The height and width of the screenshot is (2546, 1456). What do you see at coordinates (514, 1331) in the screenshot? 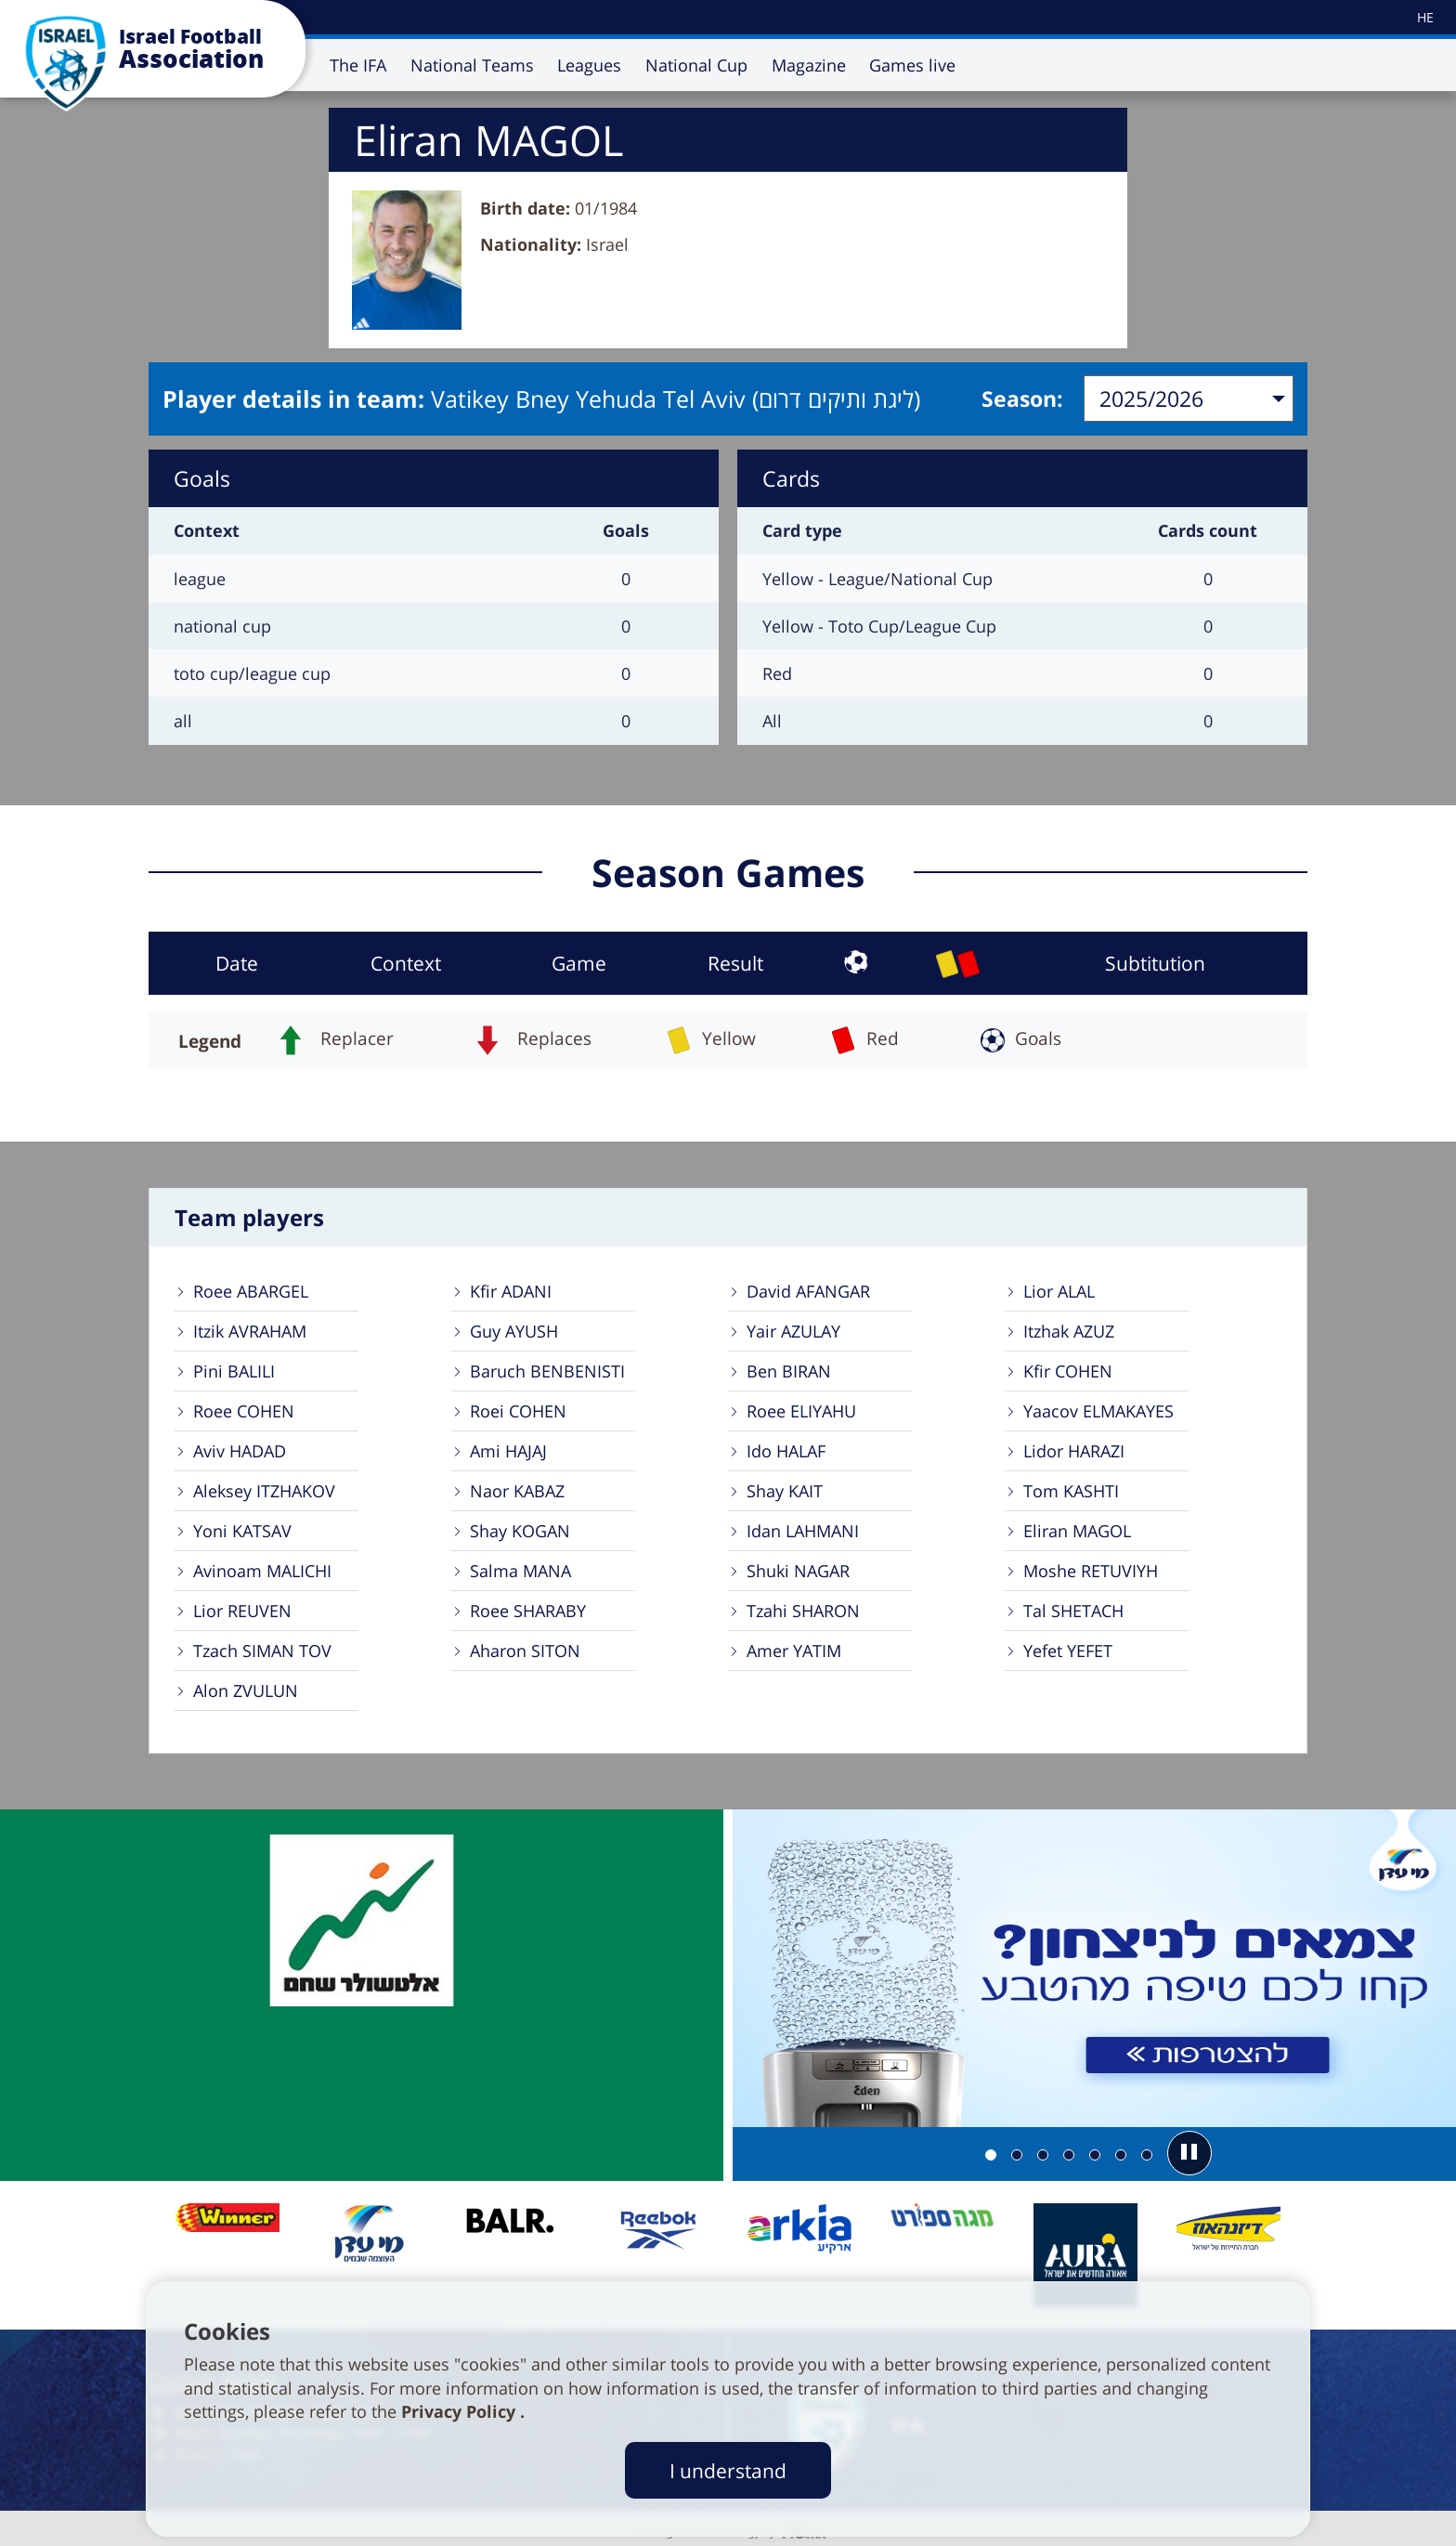
I see `Guy AYUSH` at bounding box center [514, 1331].